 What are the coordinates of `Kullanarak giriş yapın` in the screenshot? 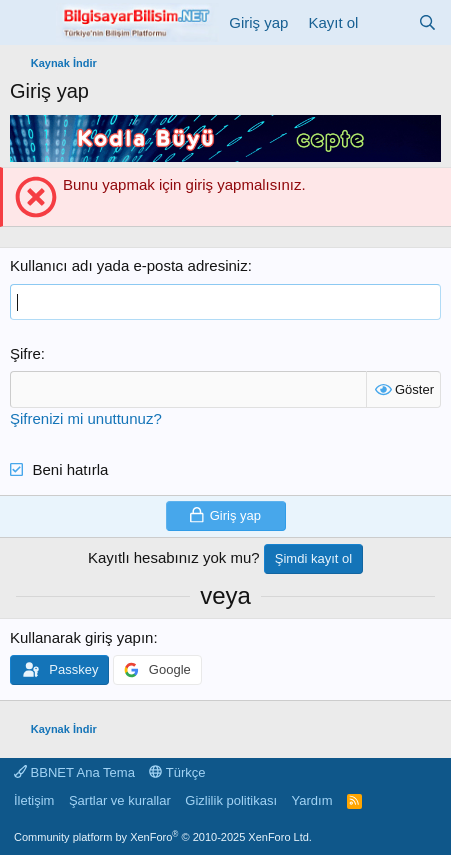 It's located at (81, 637).